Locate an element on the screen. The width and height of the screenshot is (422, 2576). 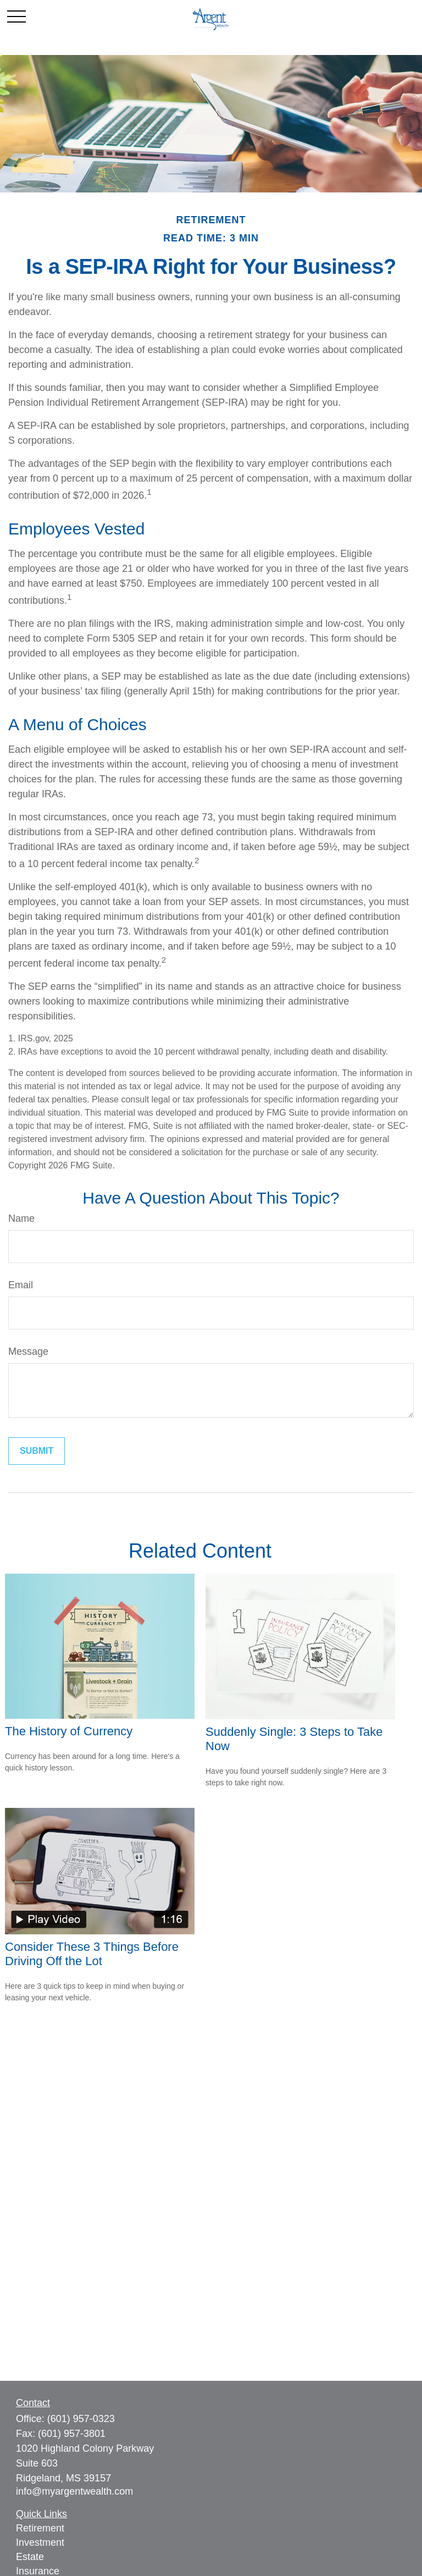
Name is located at coordinates (21, 1218).